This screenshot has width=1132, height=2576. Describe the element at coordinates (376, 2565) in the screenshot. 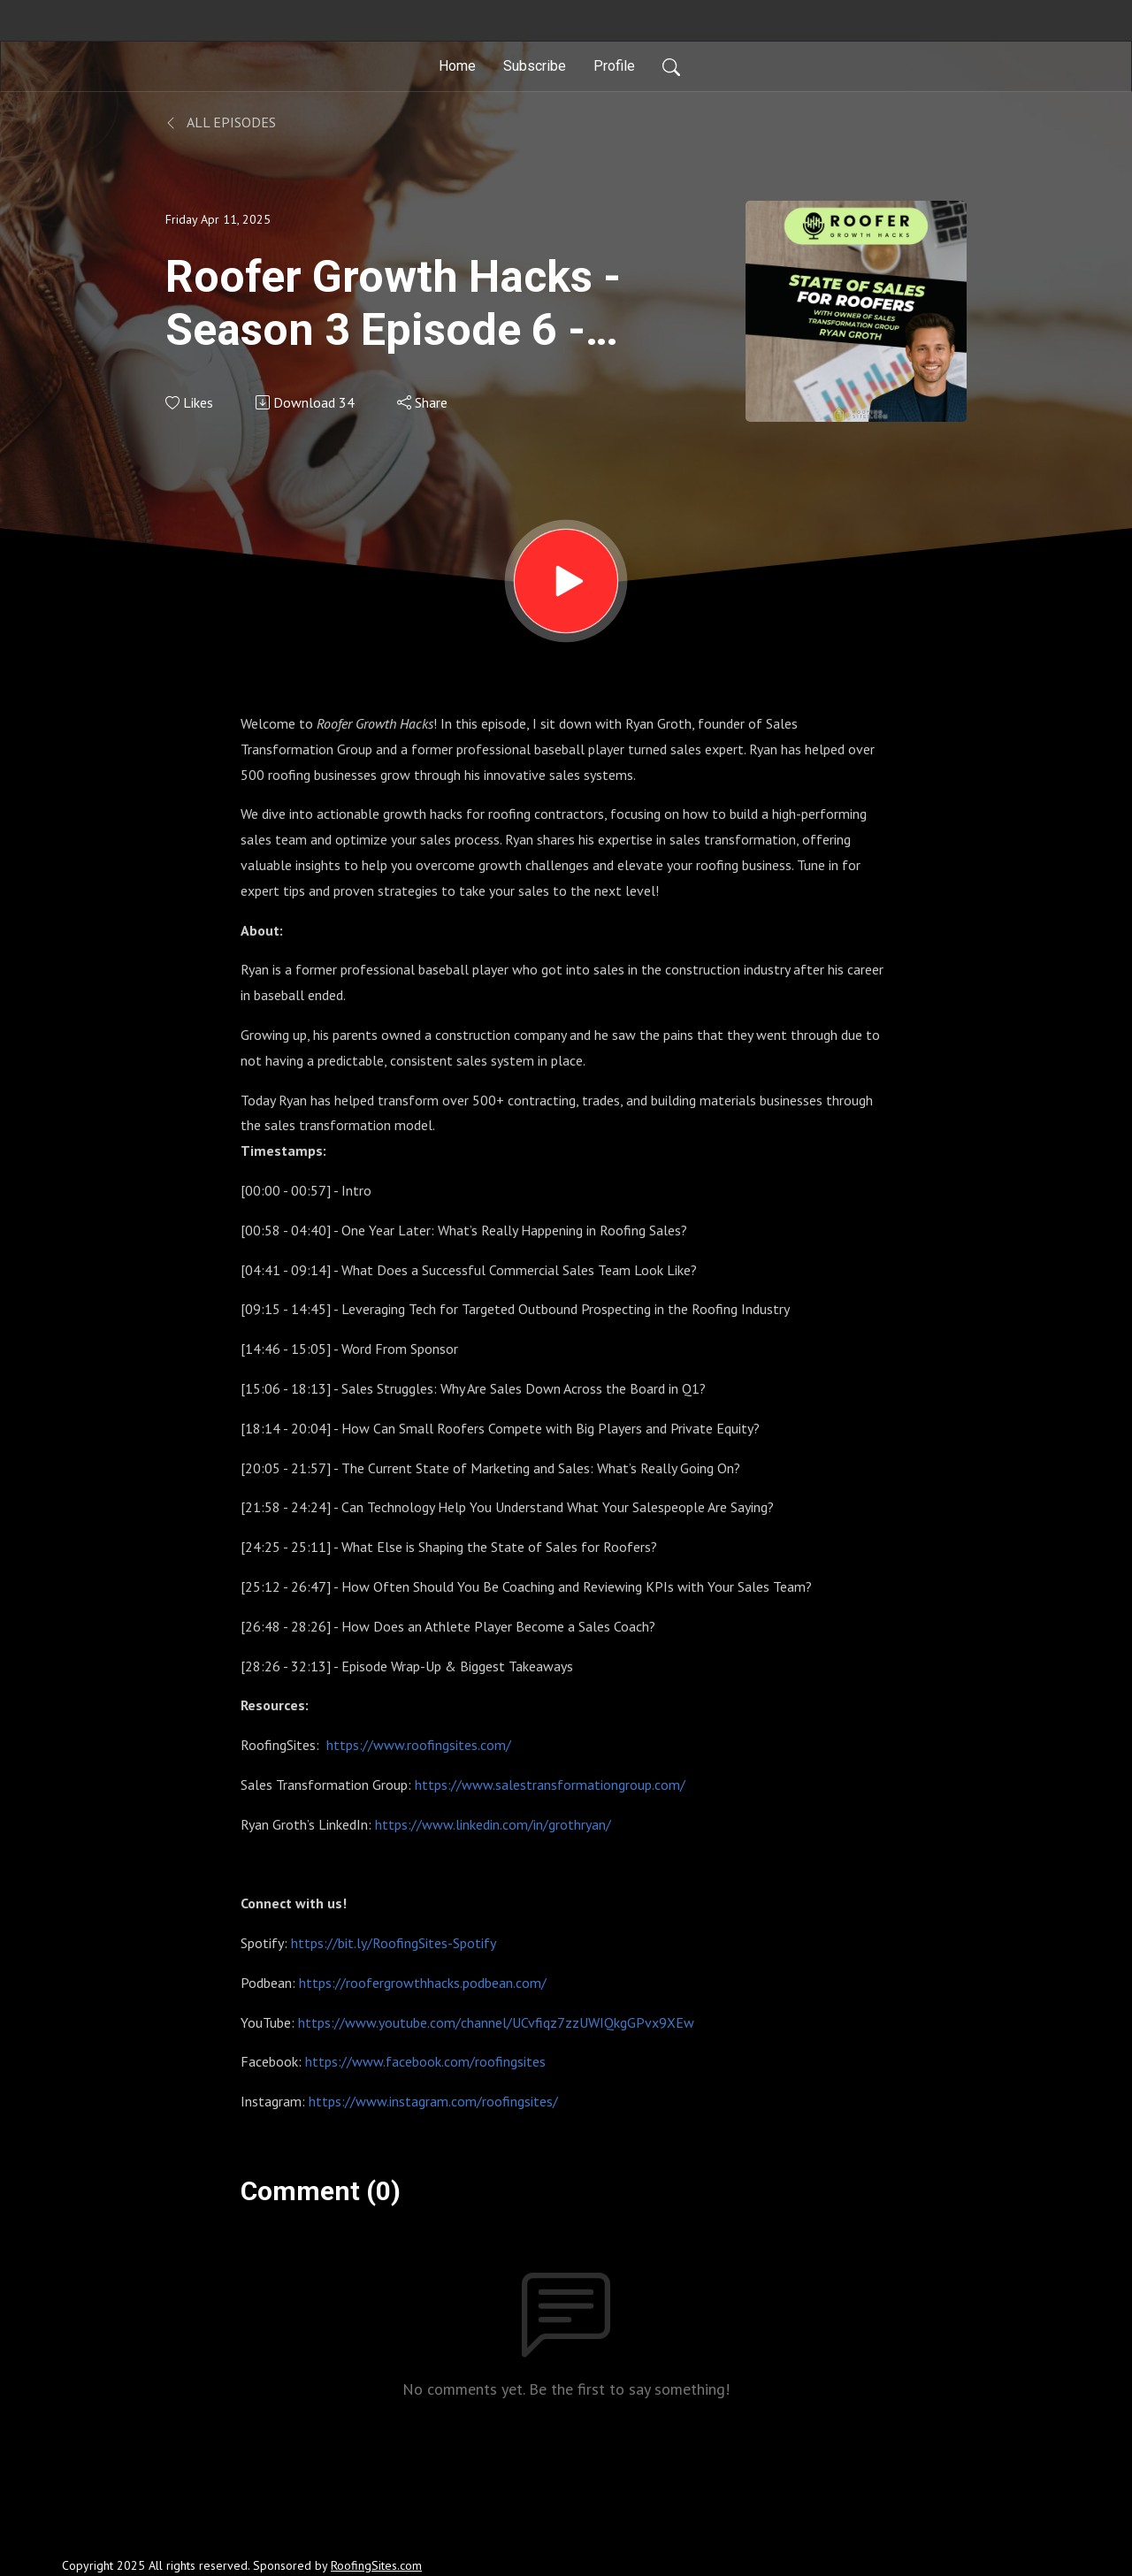

I see `RoofingSites.com` at that location.